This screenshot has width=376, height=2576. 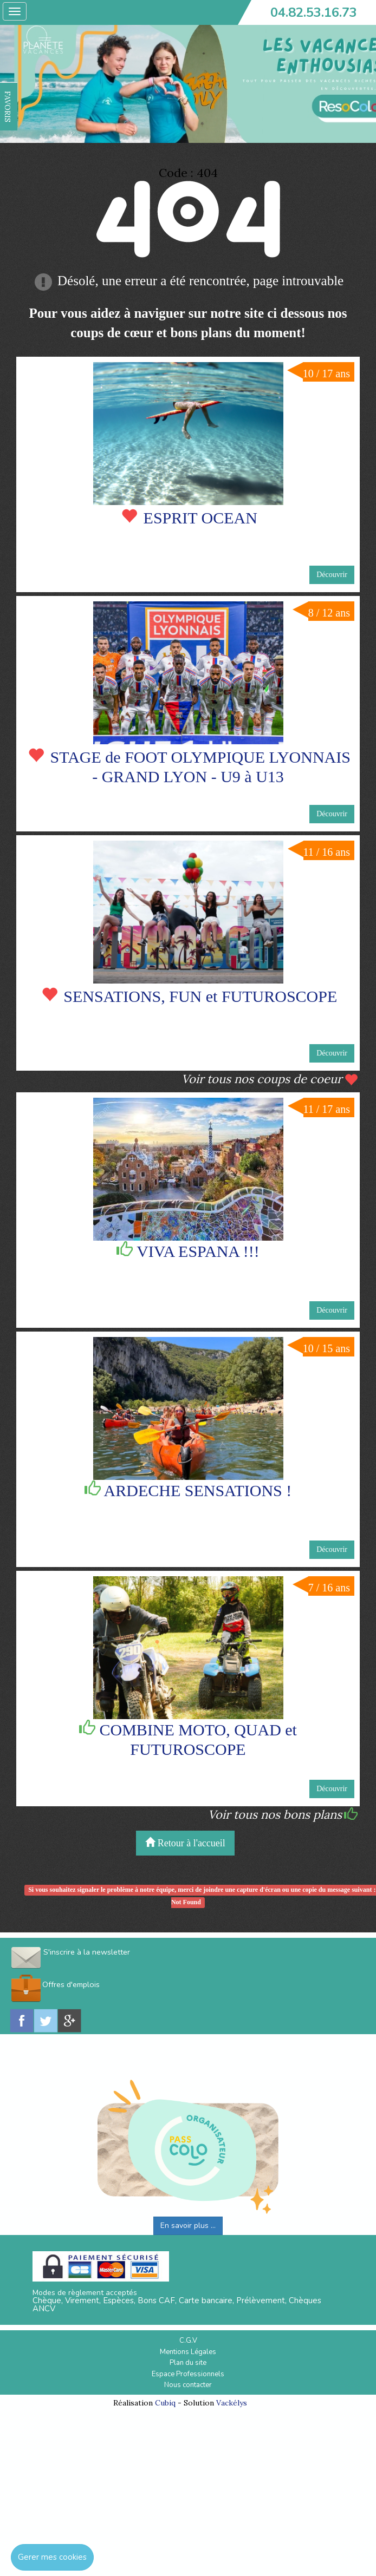 What do you see at coordinates (188, 2374) in the screenshot?
I see `Espace Professionnels` at bounding box center [188, 2374].